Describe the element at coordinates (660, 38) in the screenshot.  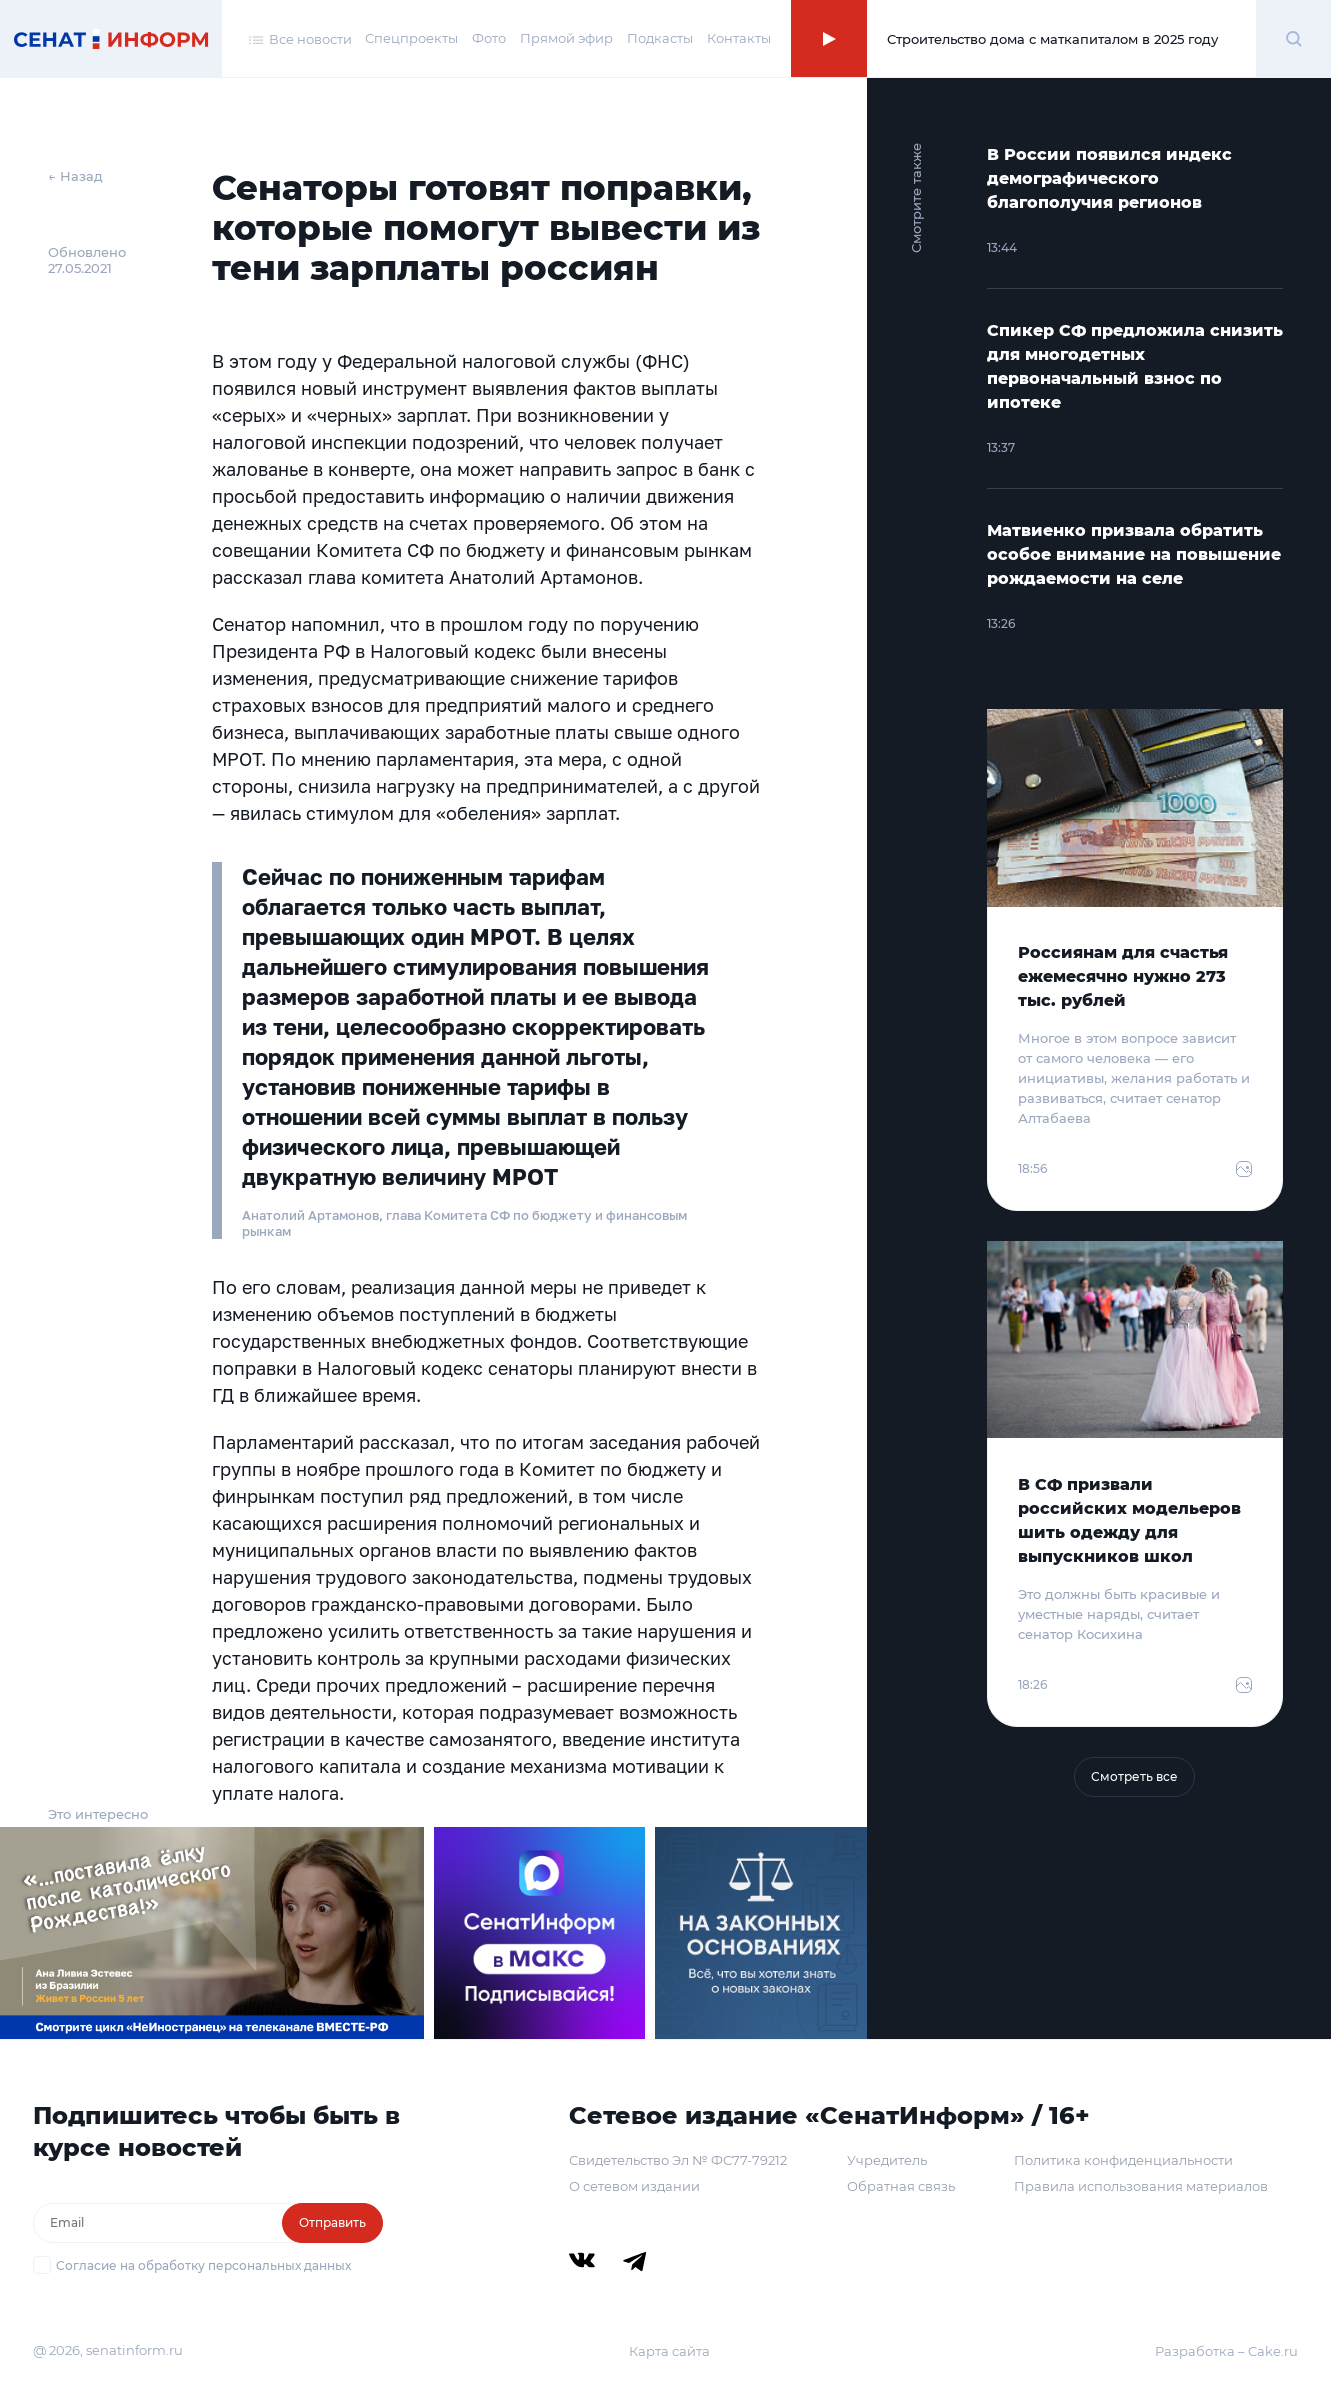
I see `Подкасты` at that location.